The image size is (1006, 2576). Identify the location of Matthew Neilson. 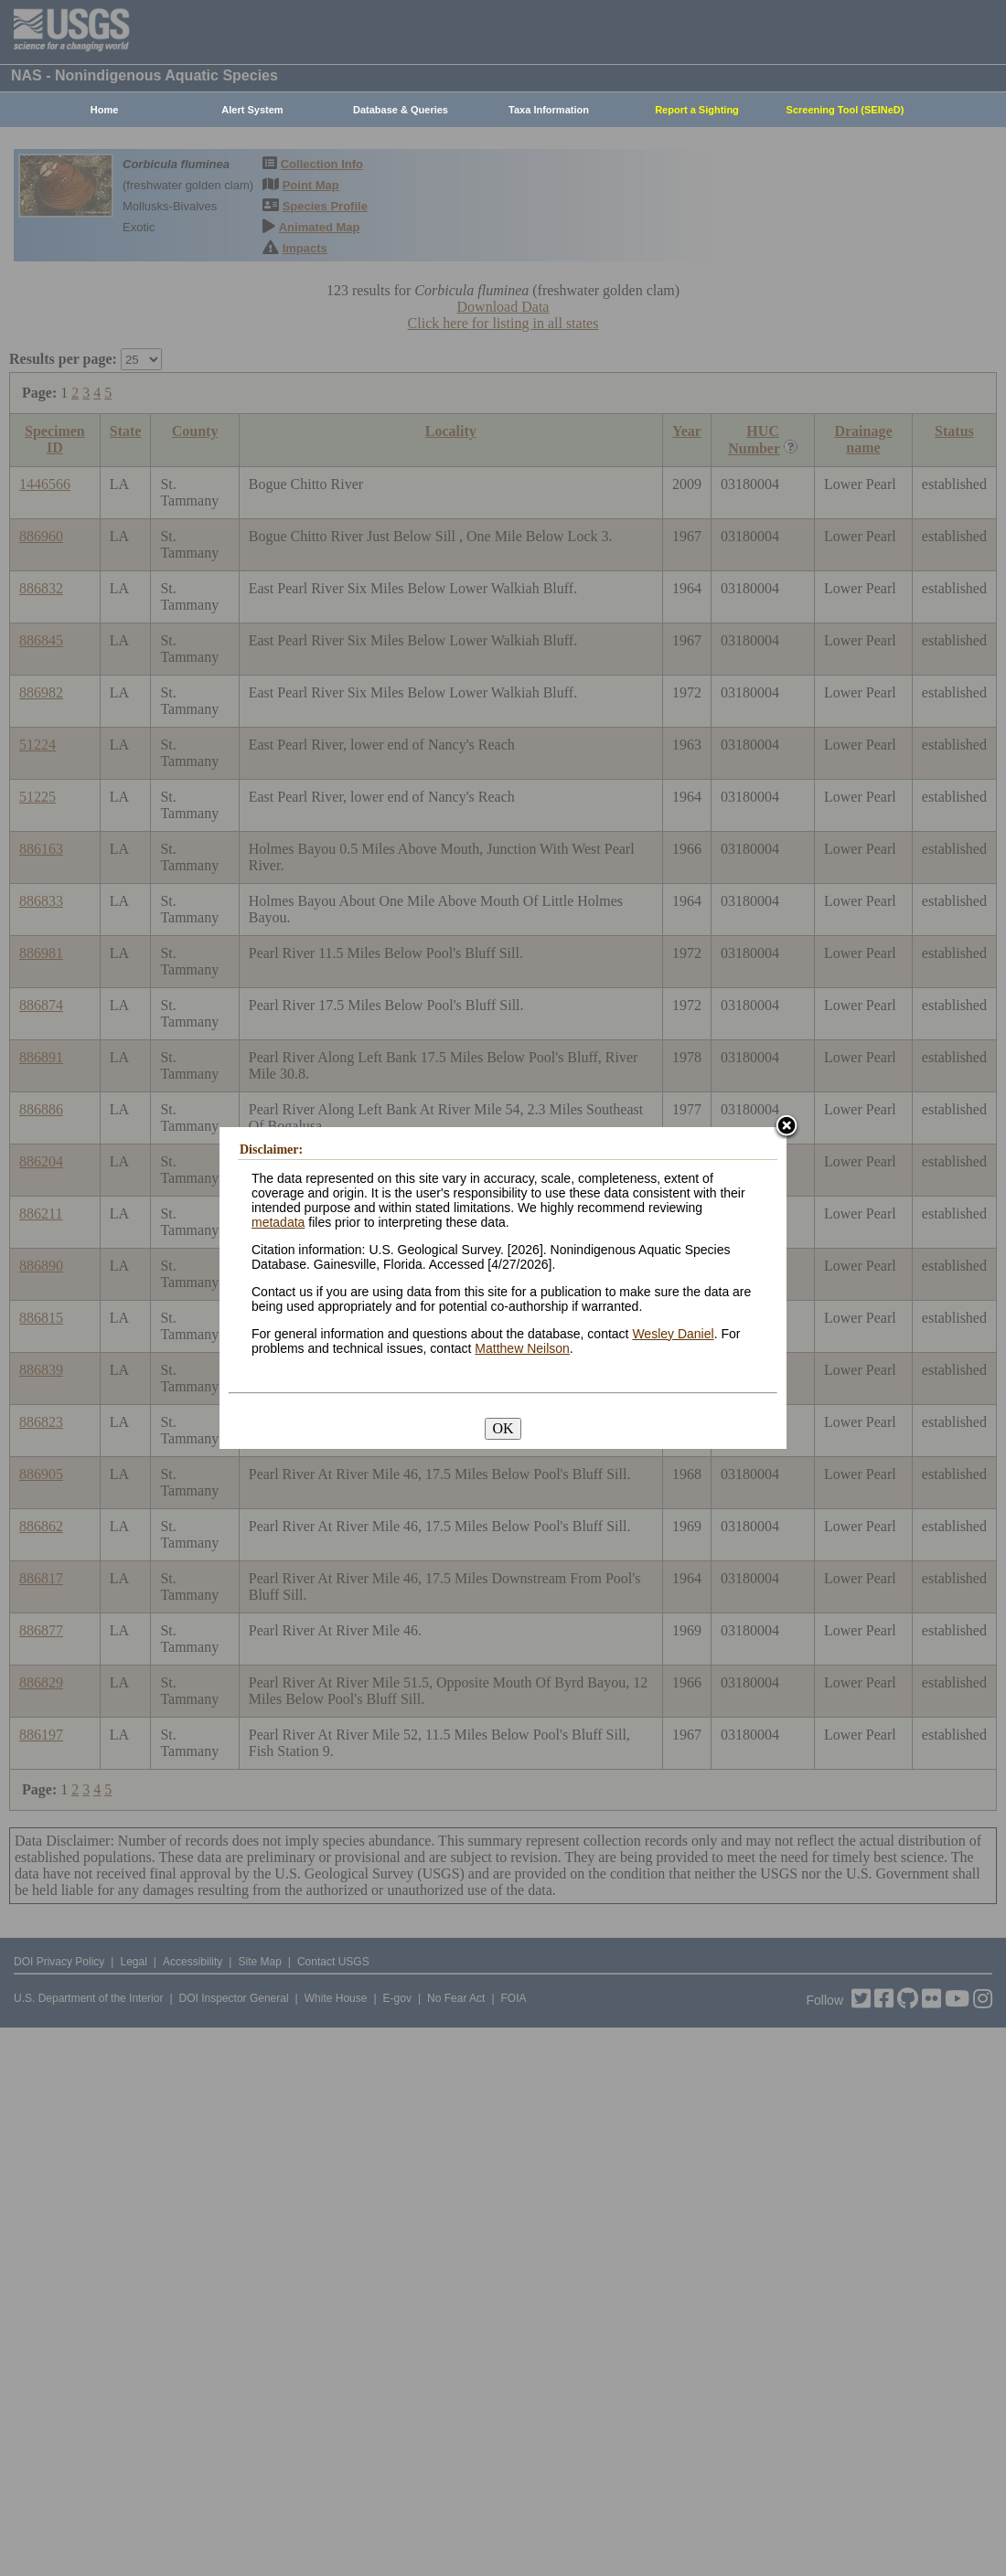
(522, 1348).